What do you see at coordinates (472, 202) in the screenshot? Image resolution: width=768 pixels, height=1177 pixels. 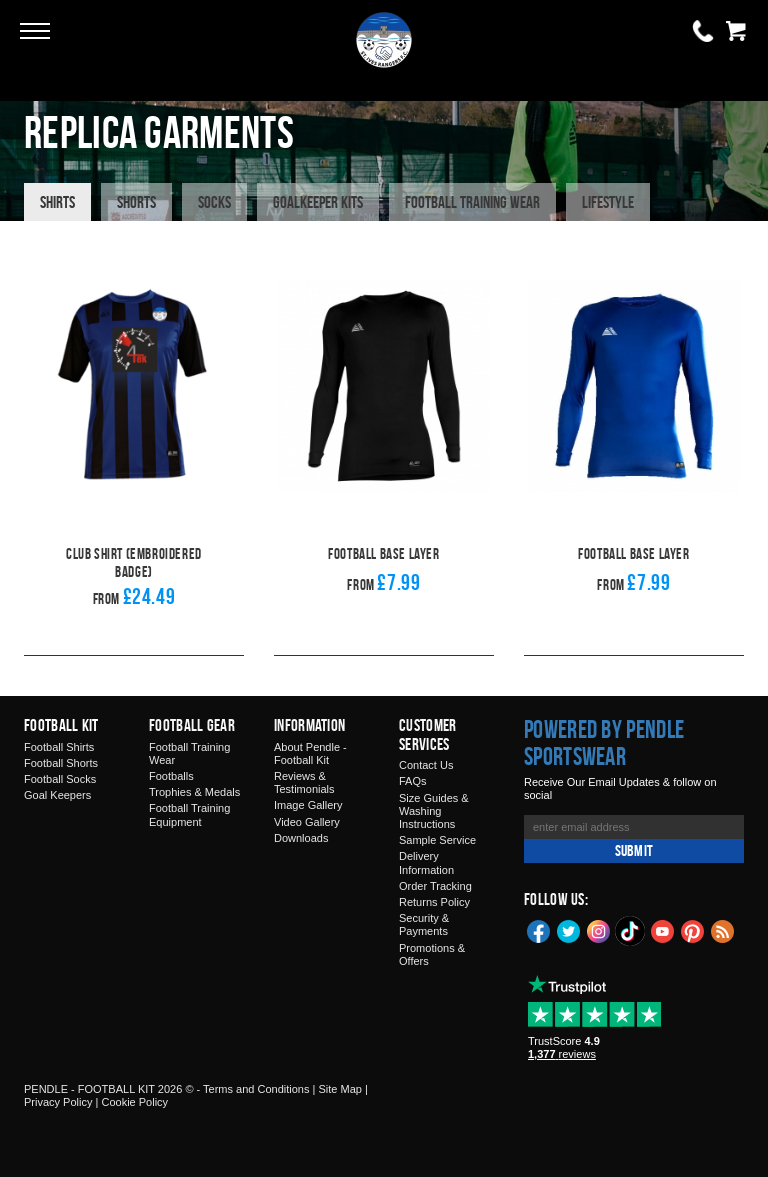 I see `Football Training Wear` at bounding box center [472, 202].